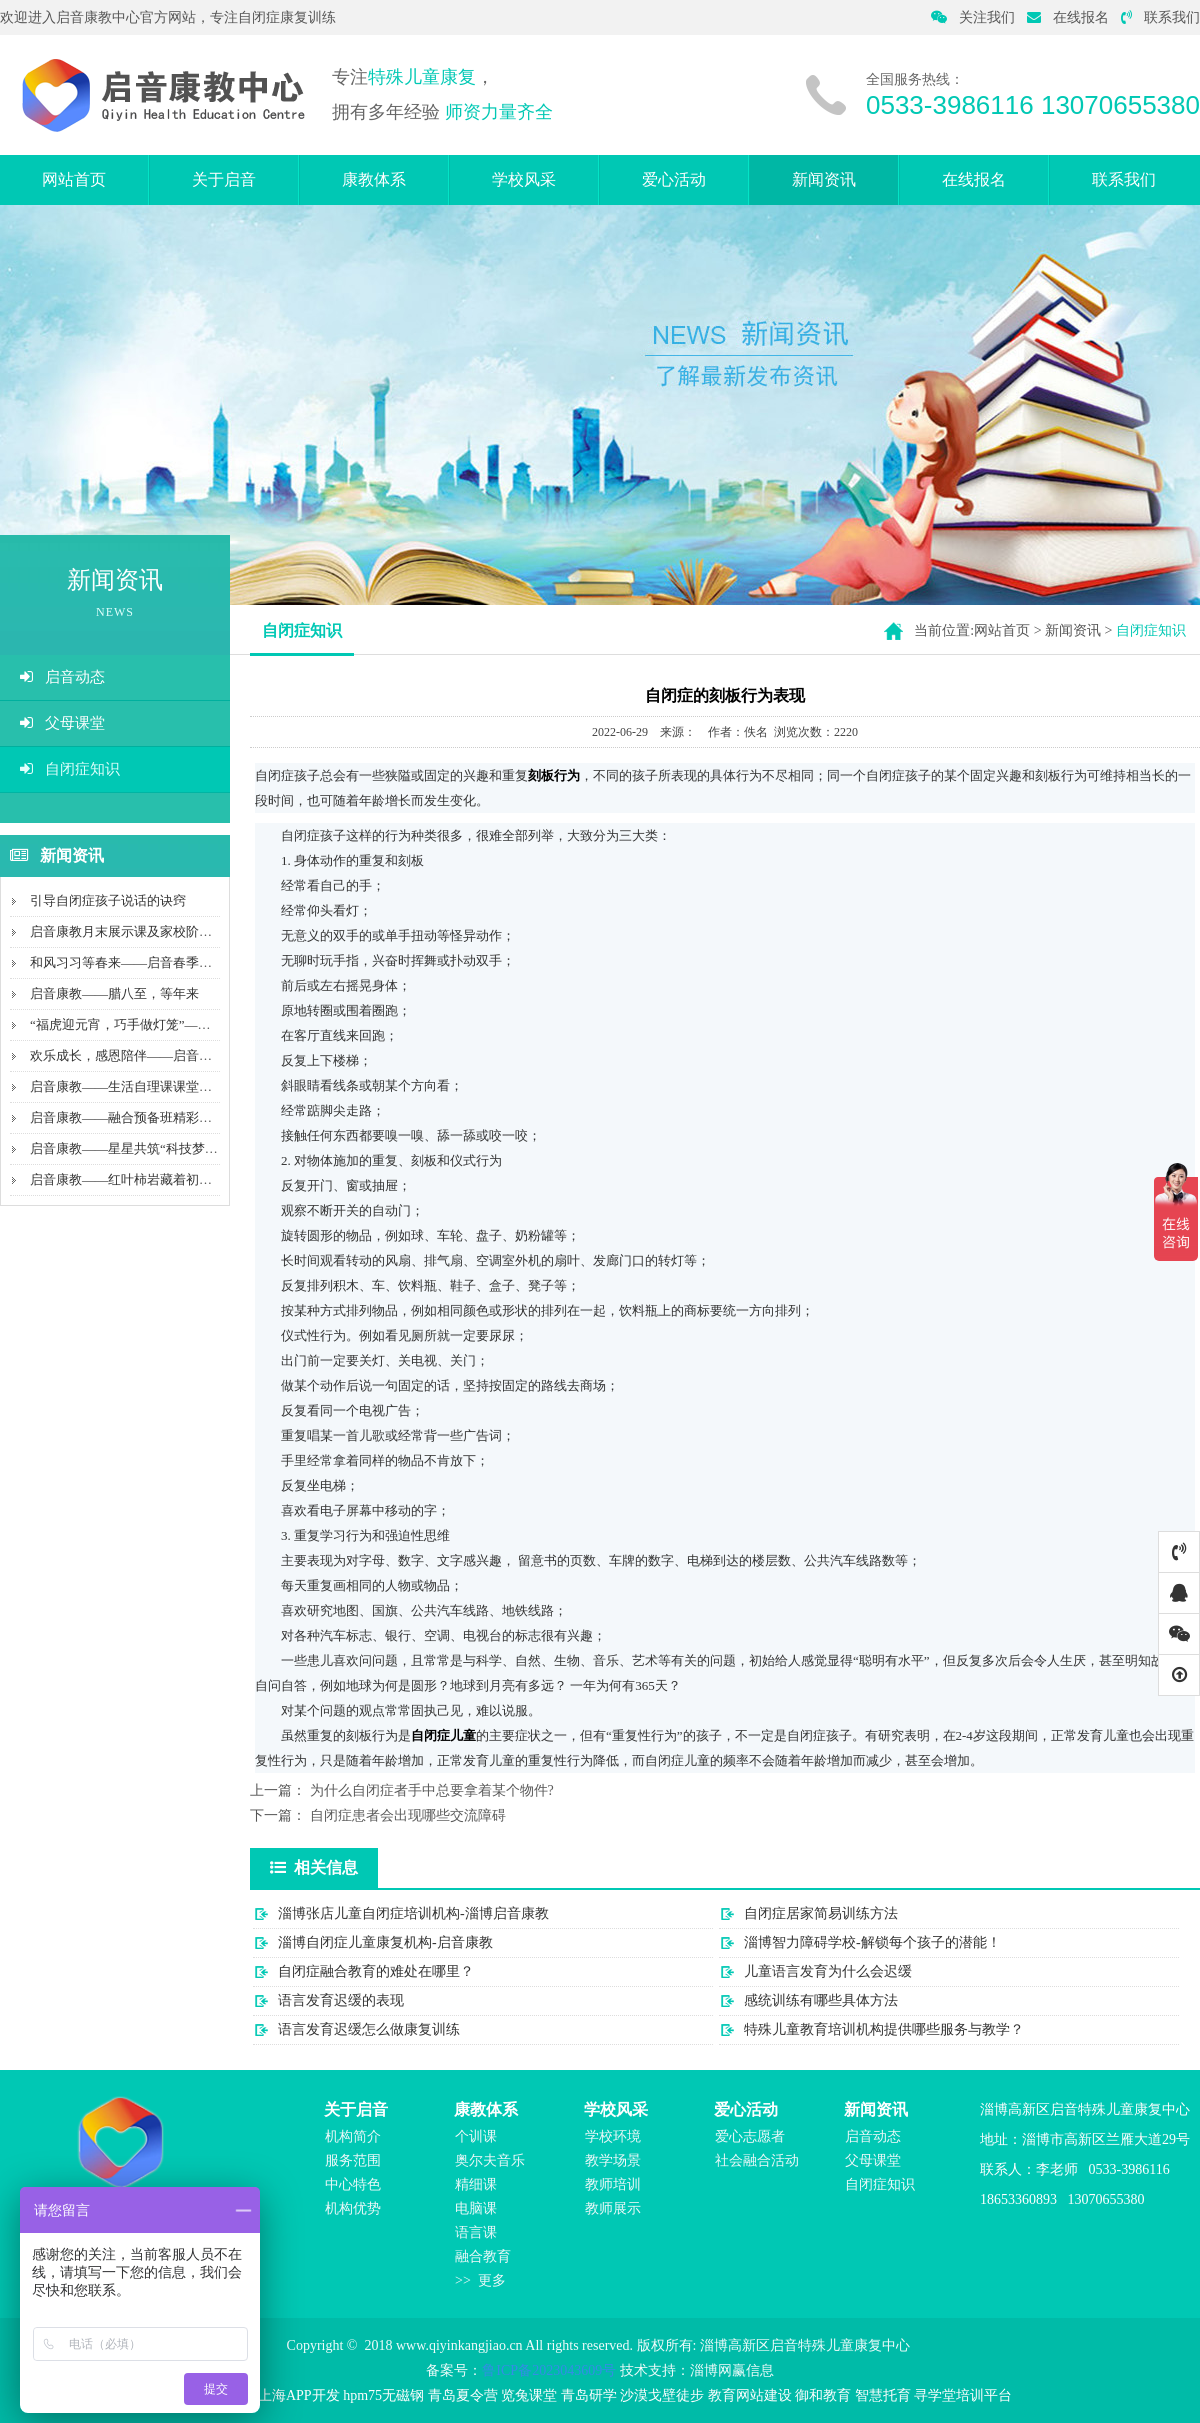 The image size is (1200, 2423). What do you see at coordinates (369, 2029) in the screenshot?
I see `语言发育迟缓怎么做康复训练` at bounding box center [369, 2029].